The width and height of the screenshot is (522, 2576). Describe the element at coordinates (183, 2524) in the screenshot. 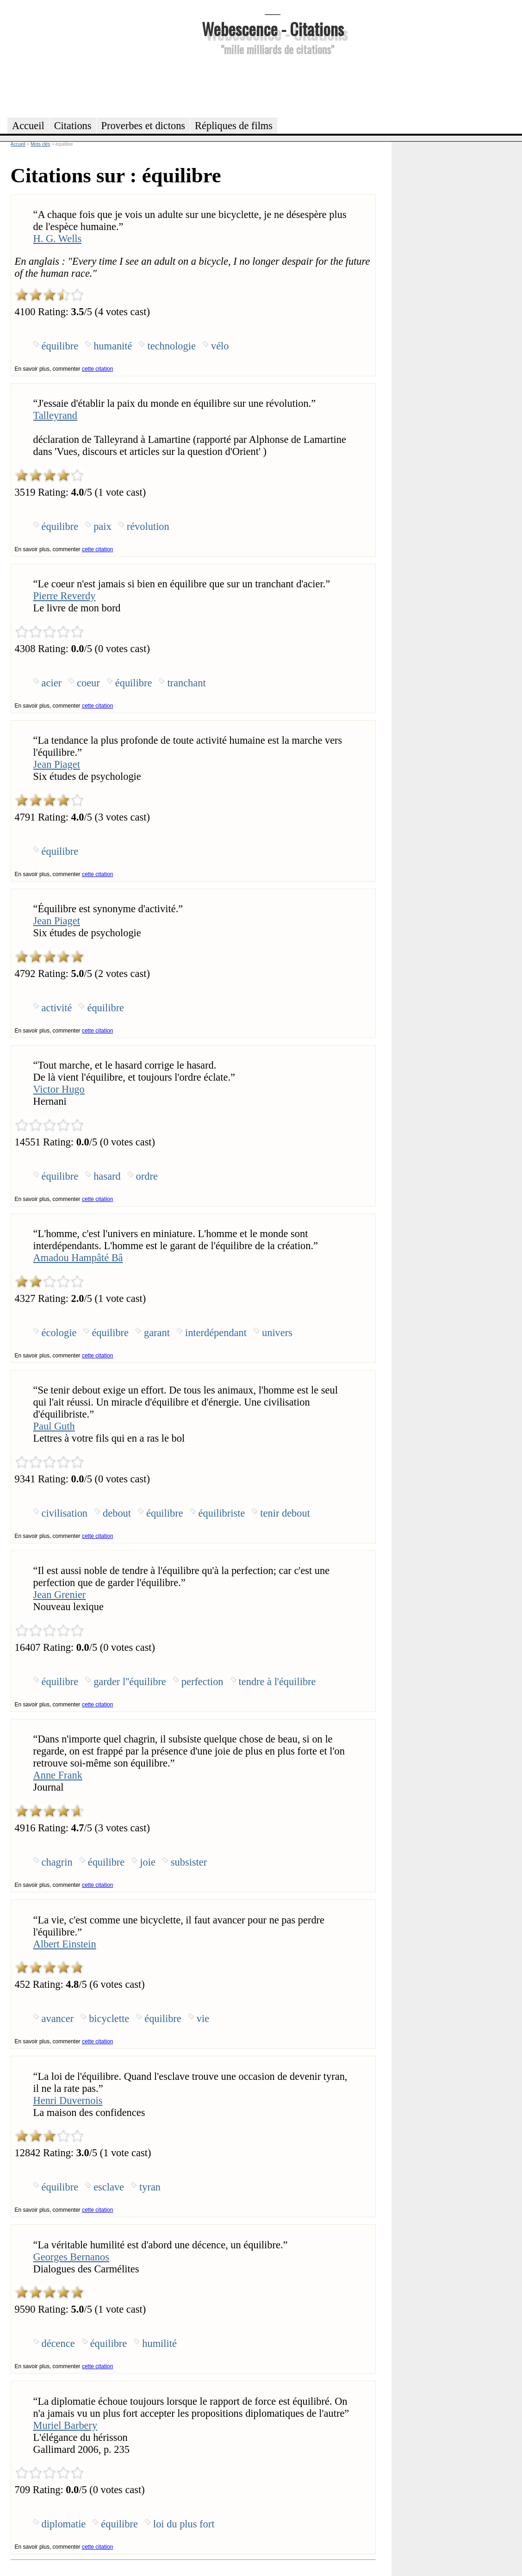

I see `loi du plus fort` at that location.